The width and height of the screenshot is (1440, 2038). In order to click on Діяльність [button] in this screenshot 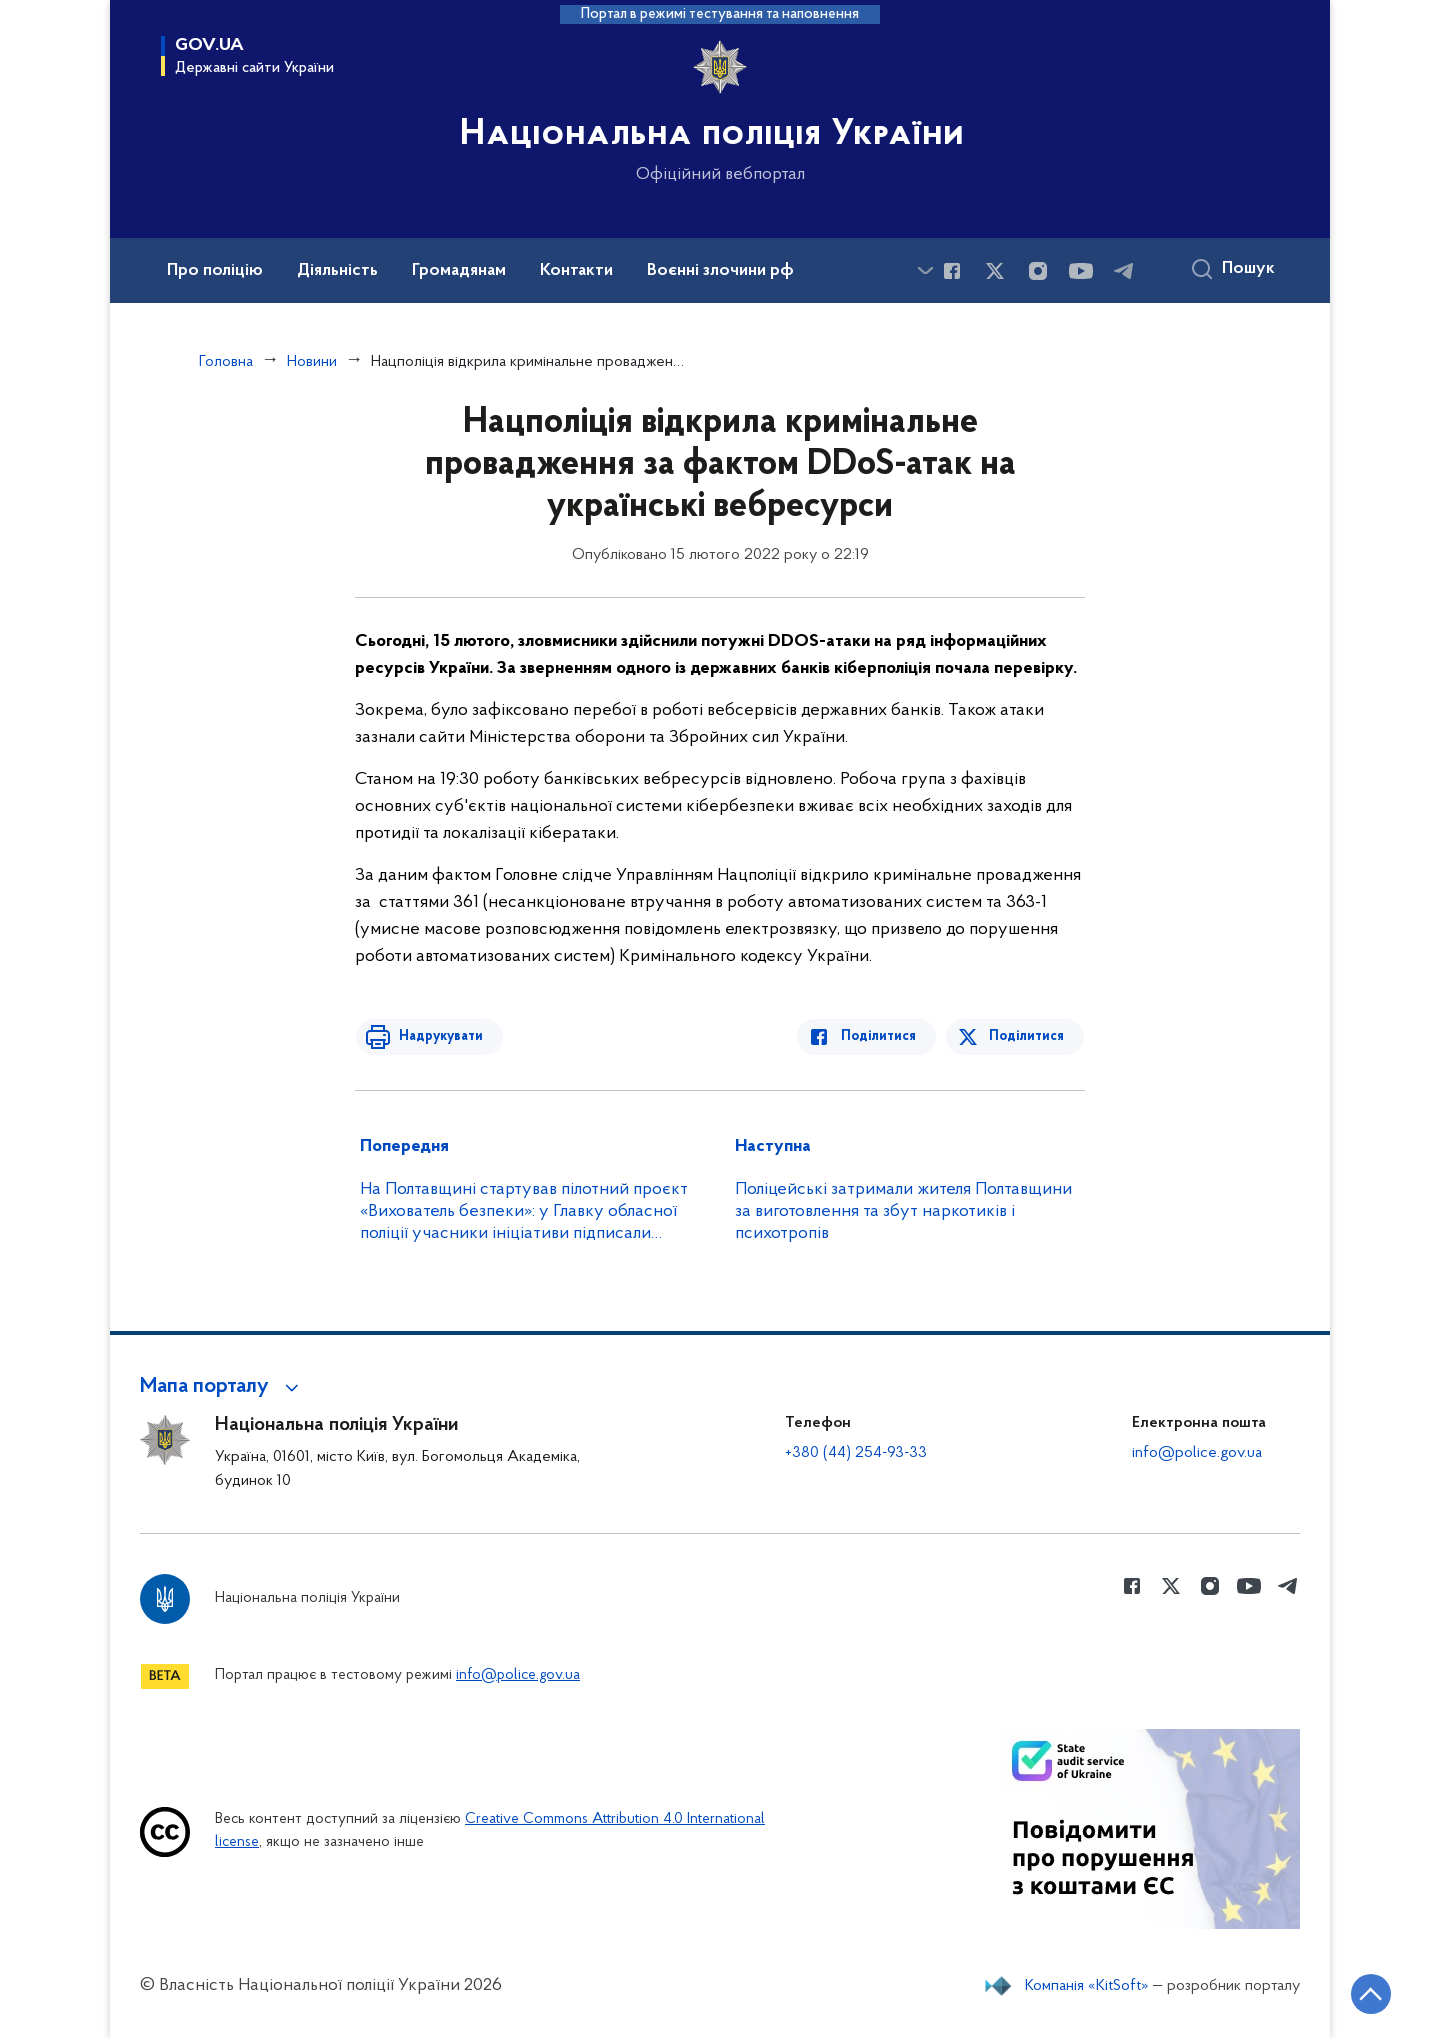, I will do `click(337, 271)`.